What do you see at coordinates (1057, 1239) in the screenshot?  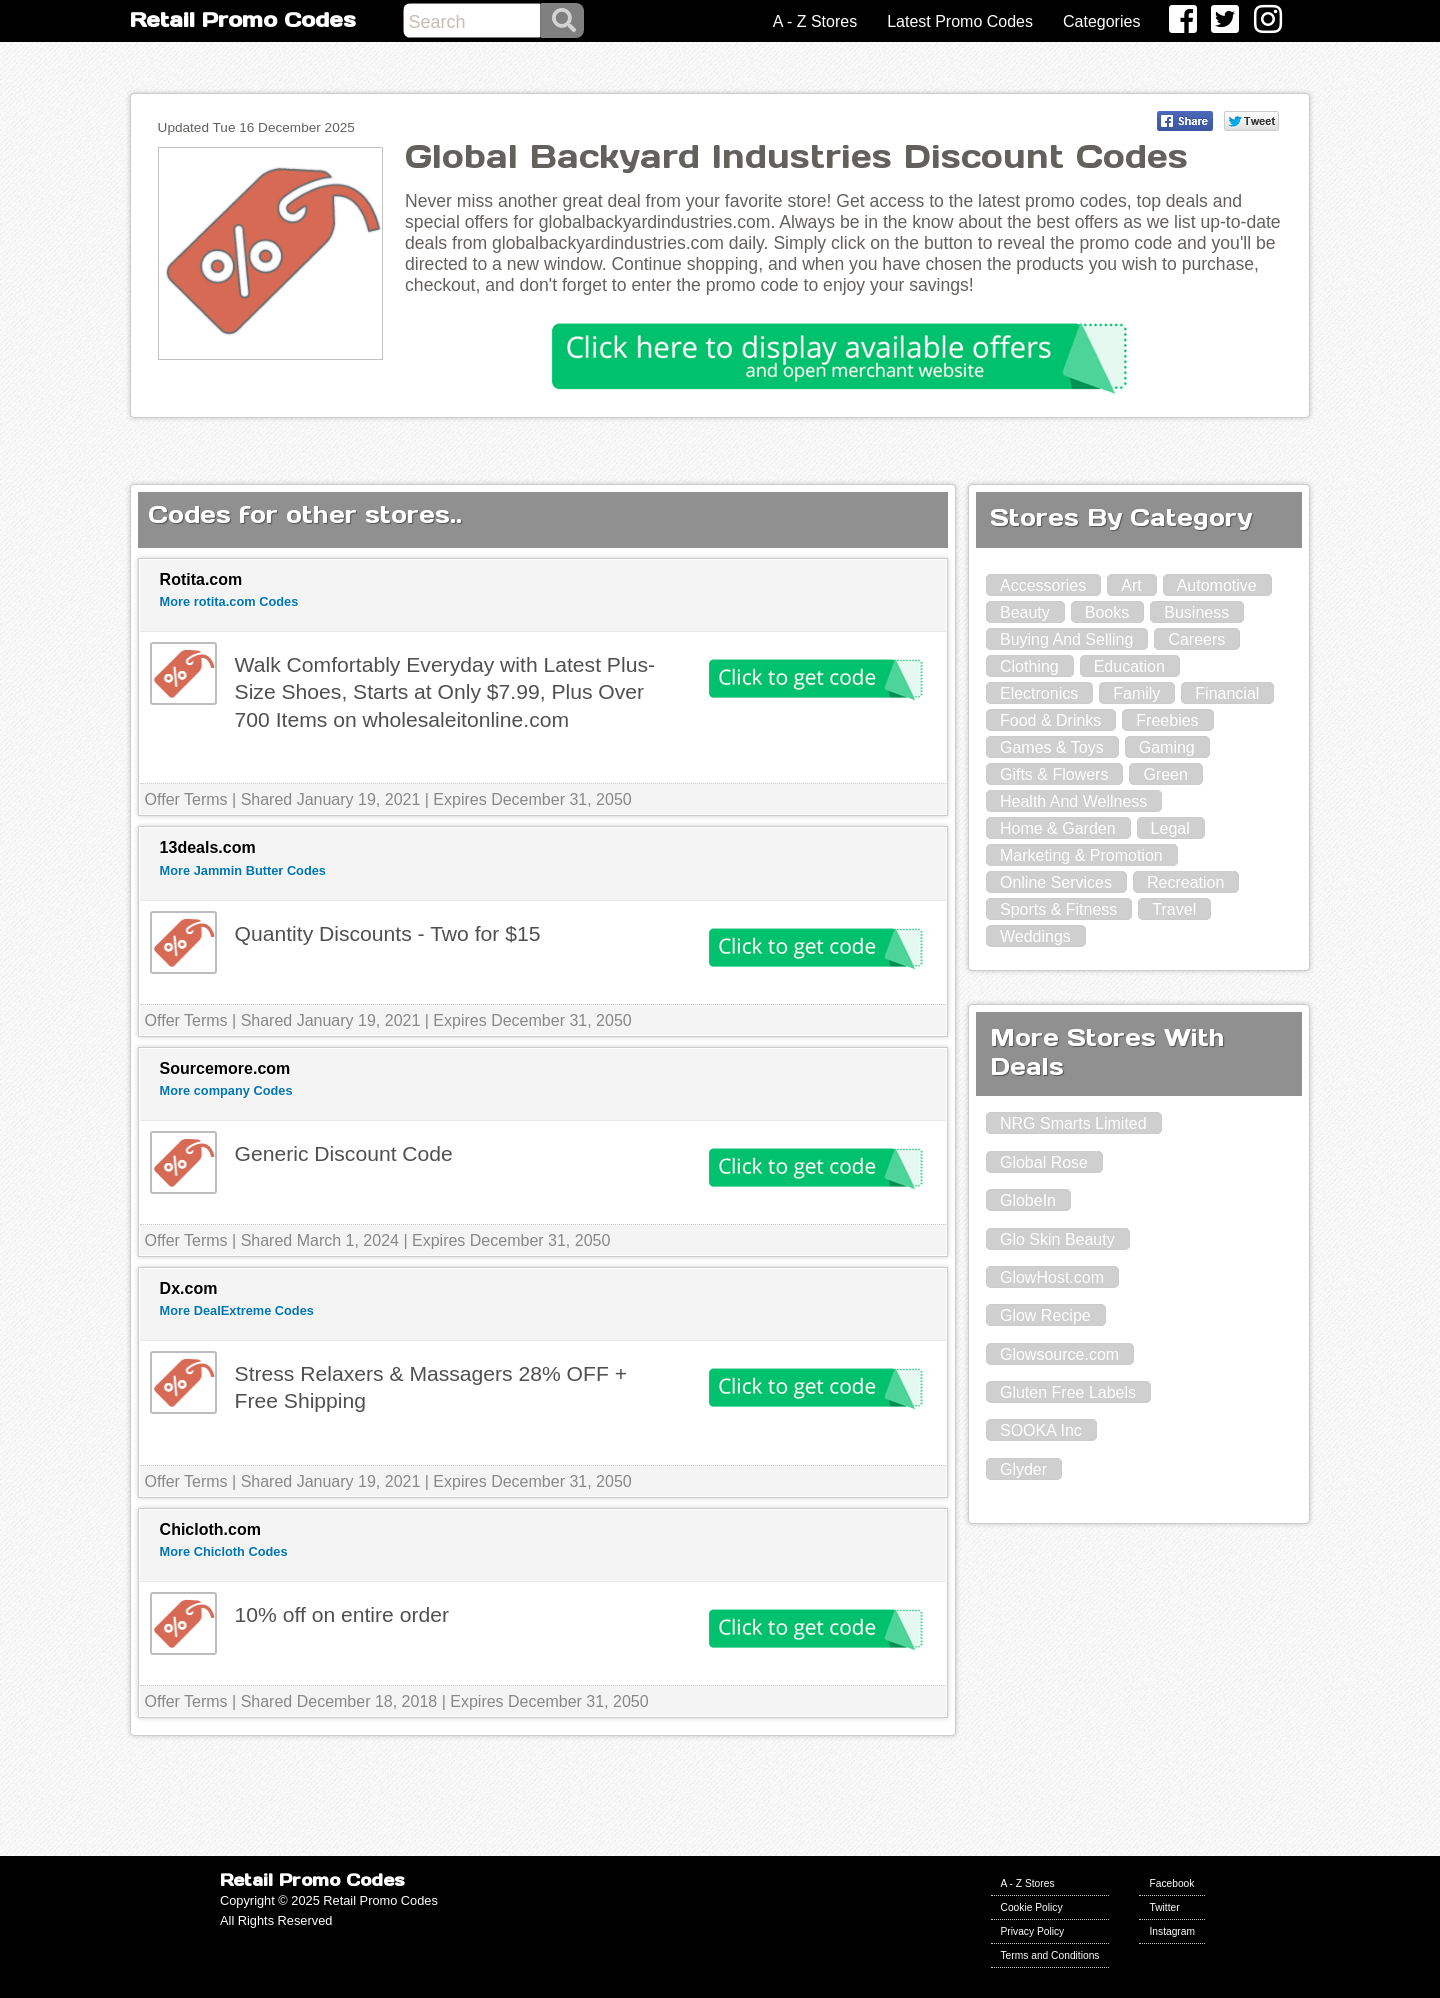 I see `Glo Skin Beauty` at bounding box center [1057, 1239].